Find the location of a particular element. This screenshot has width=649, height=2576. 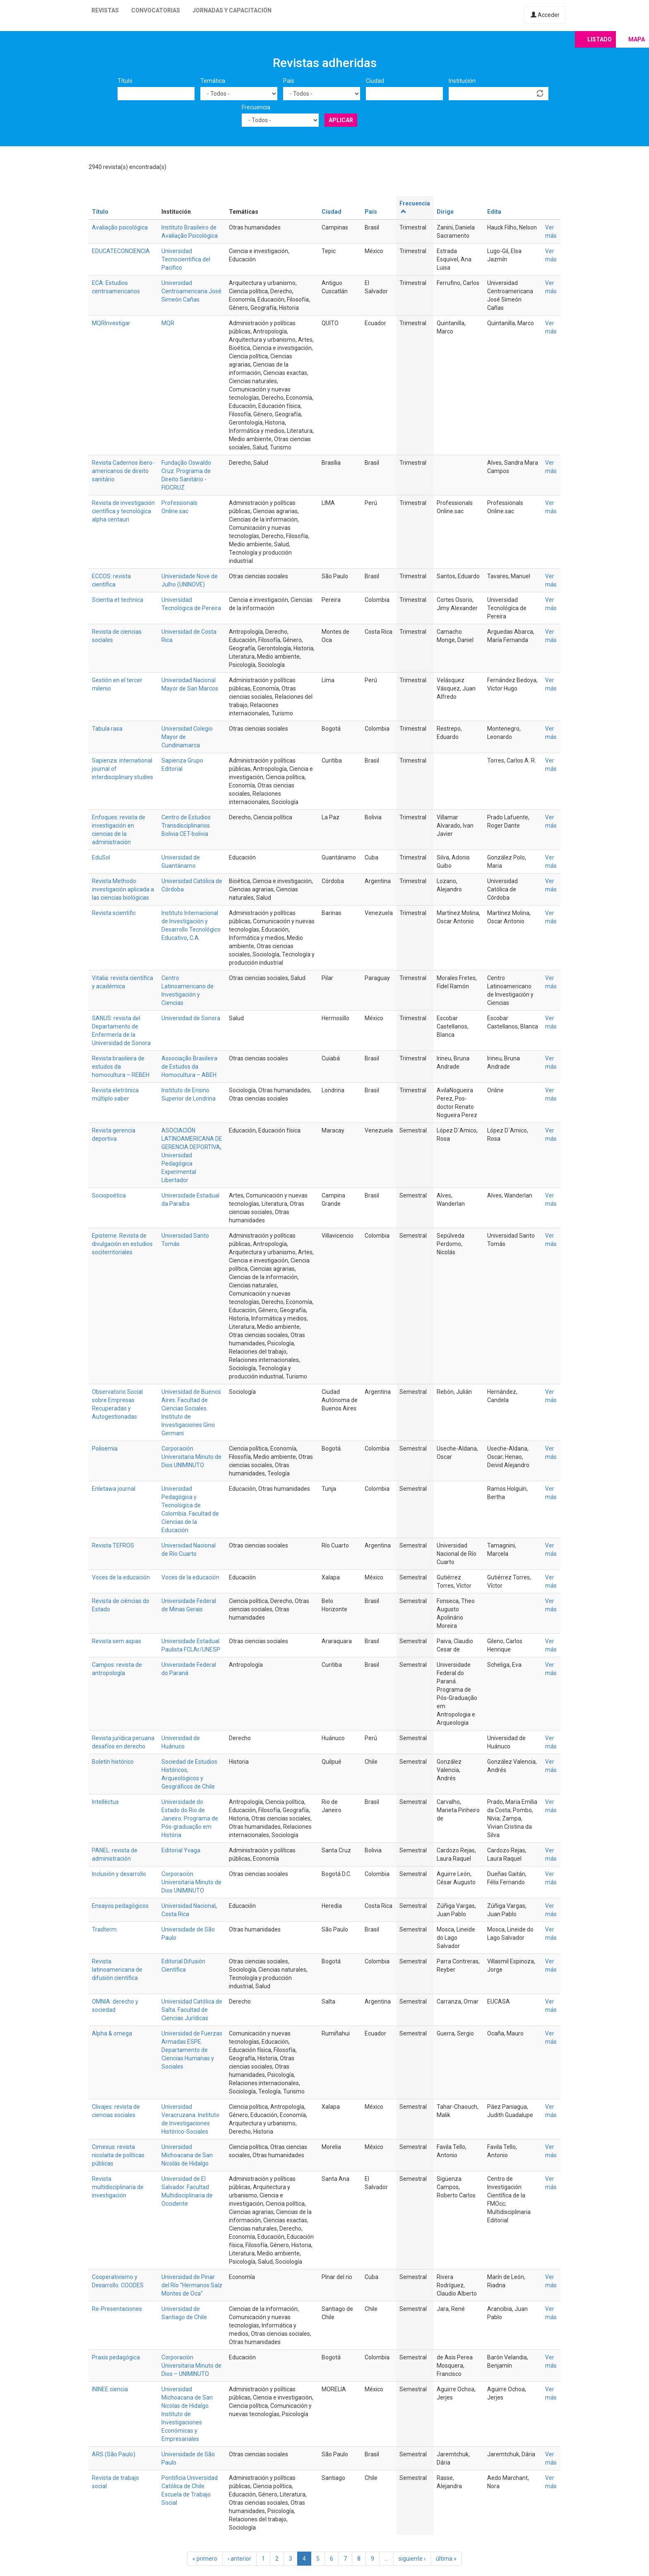

Frecuencia is located at coordinates (256, 107).